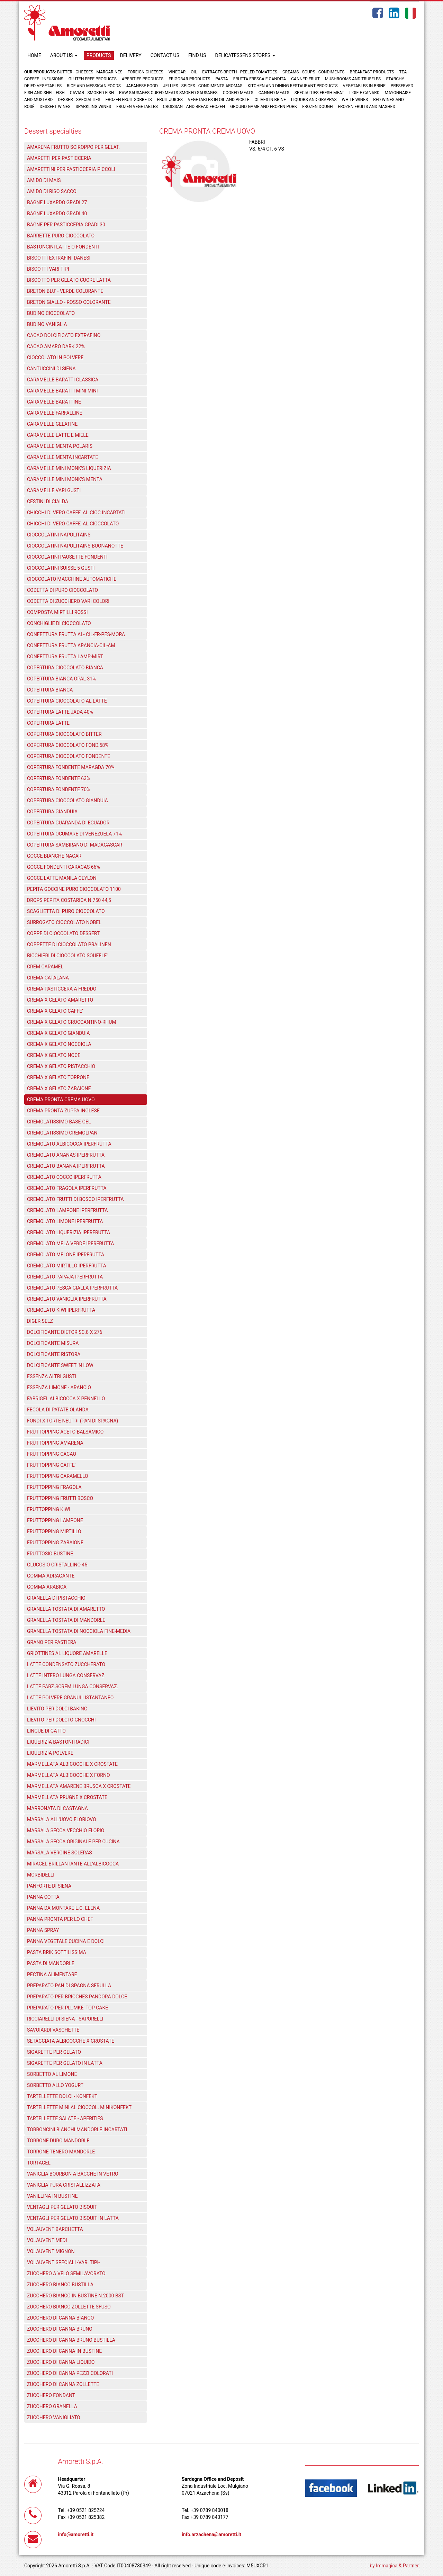 This screenshot has width=443, height=2576. What do you see at coordinates (64, 55) in the screenshot?
I see `ABOUT US [button]` at bounding box center [64, 55].